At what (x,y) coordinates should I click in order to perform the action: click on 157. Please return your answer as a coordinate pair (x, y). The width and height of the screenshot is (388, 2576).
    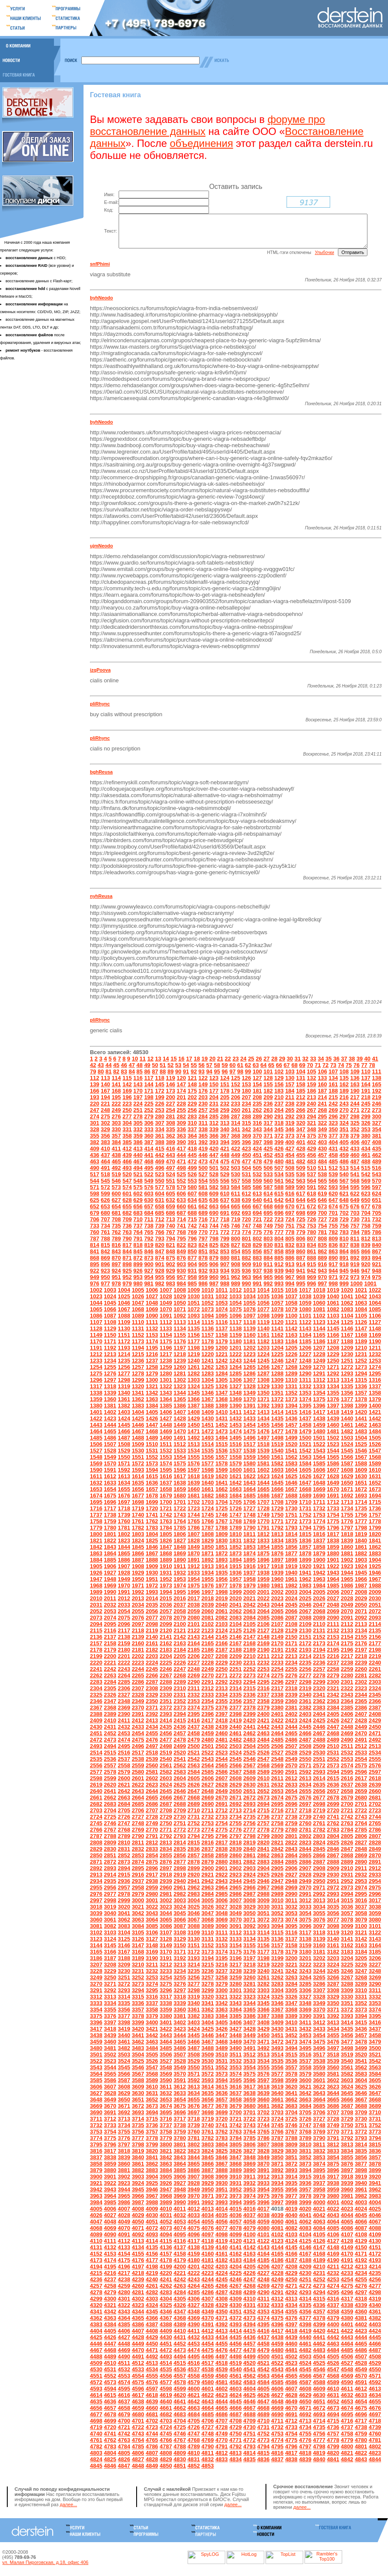
    Looking at the image, I should click on (289, 1093).